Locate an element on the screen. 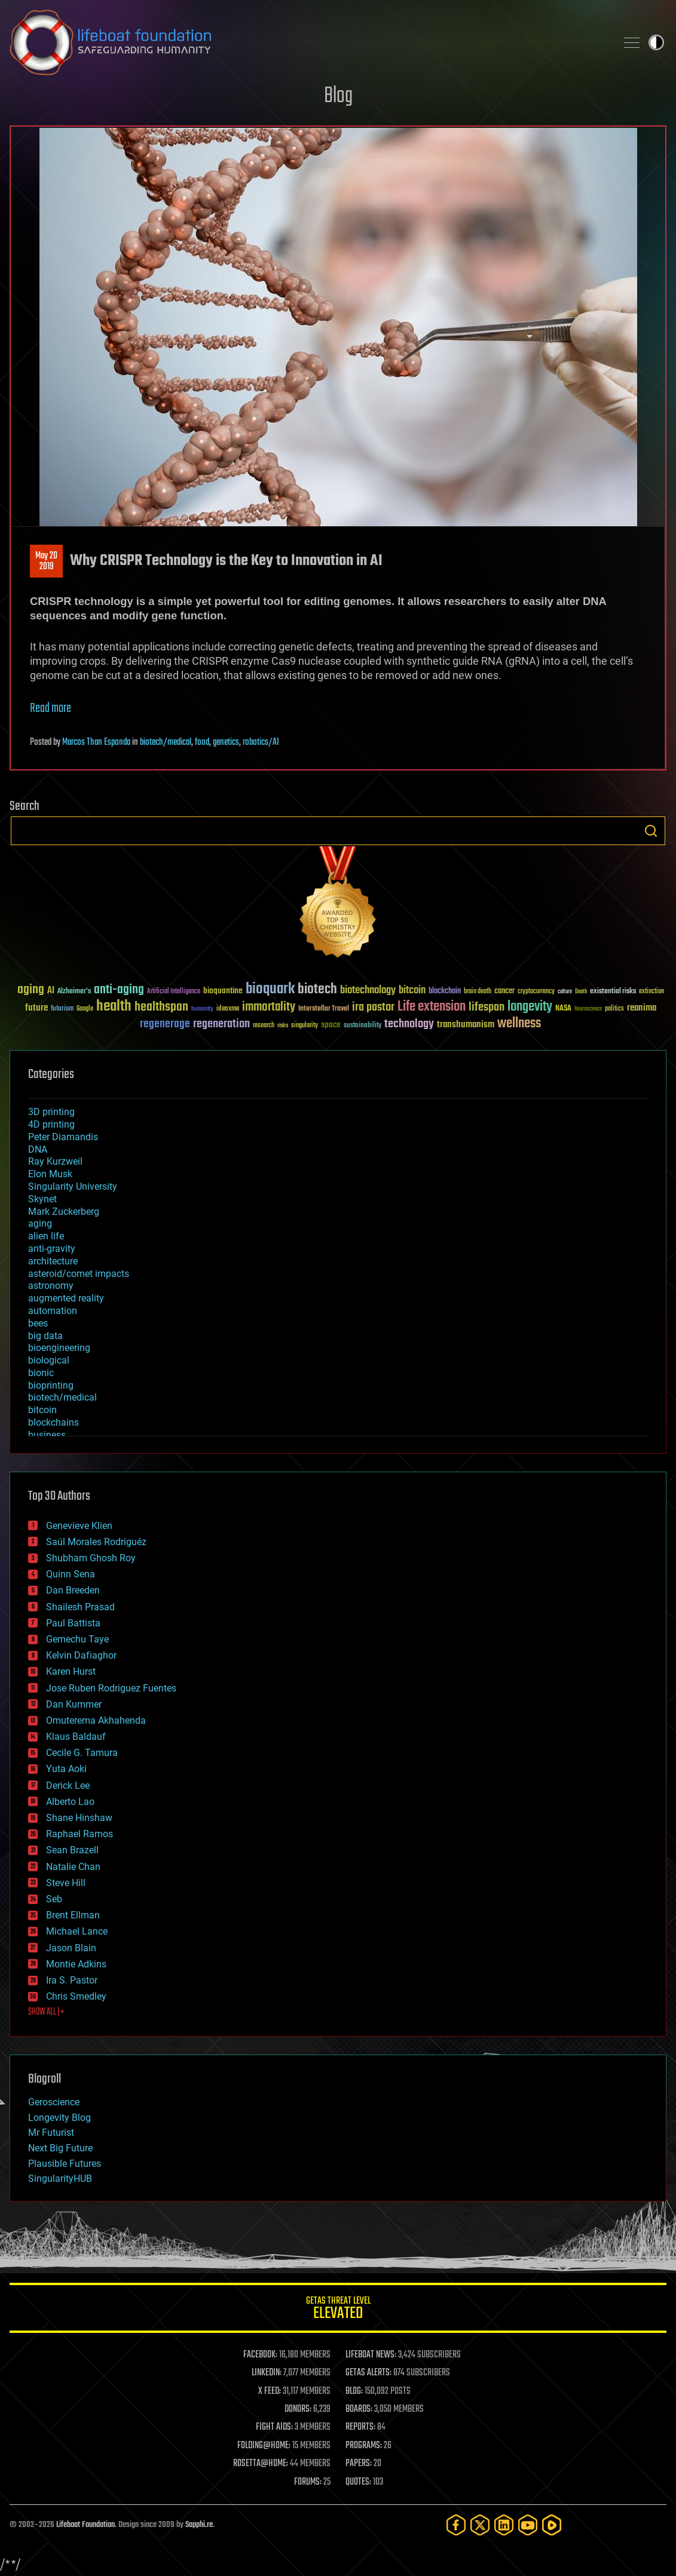 The image size is (676, 2576). technology [technology (93 items)] is located at coordinates (409, 1024).